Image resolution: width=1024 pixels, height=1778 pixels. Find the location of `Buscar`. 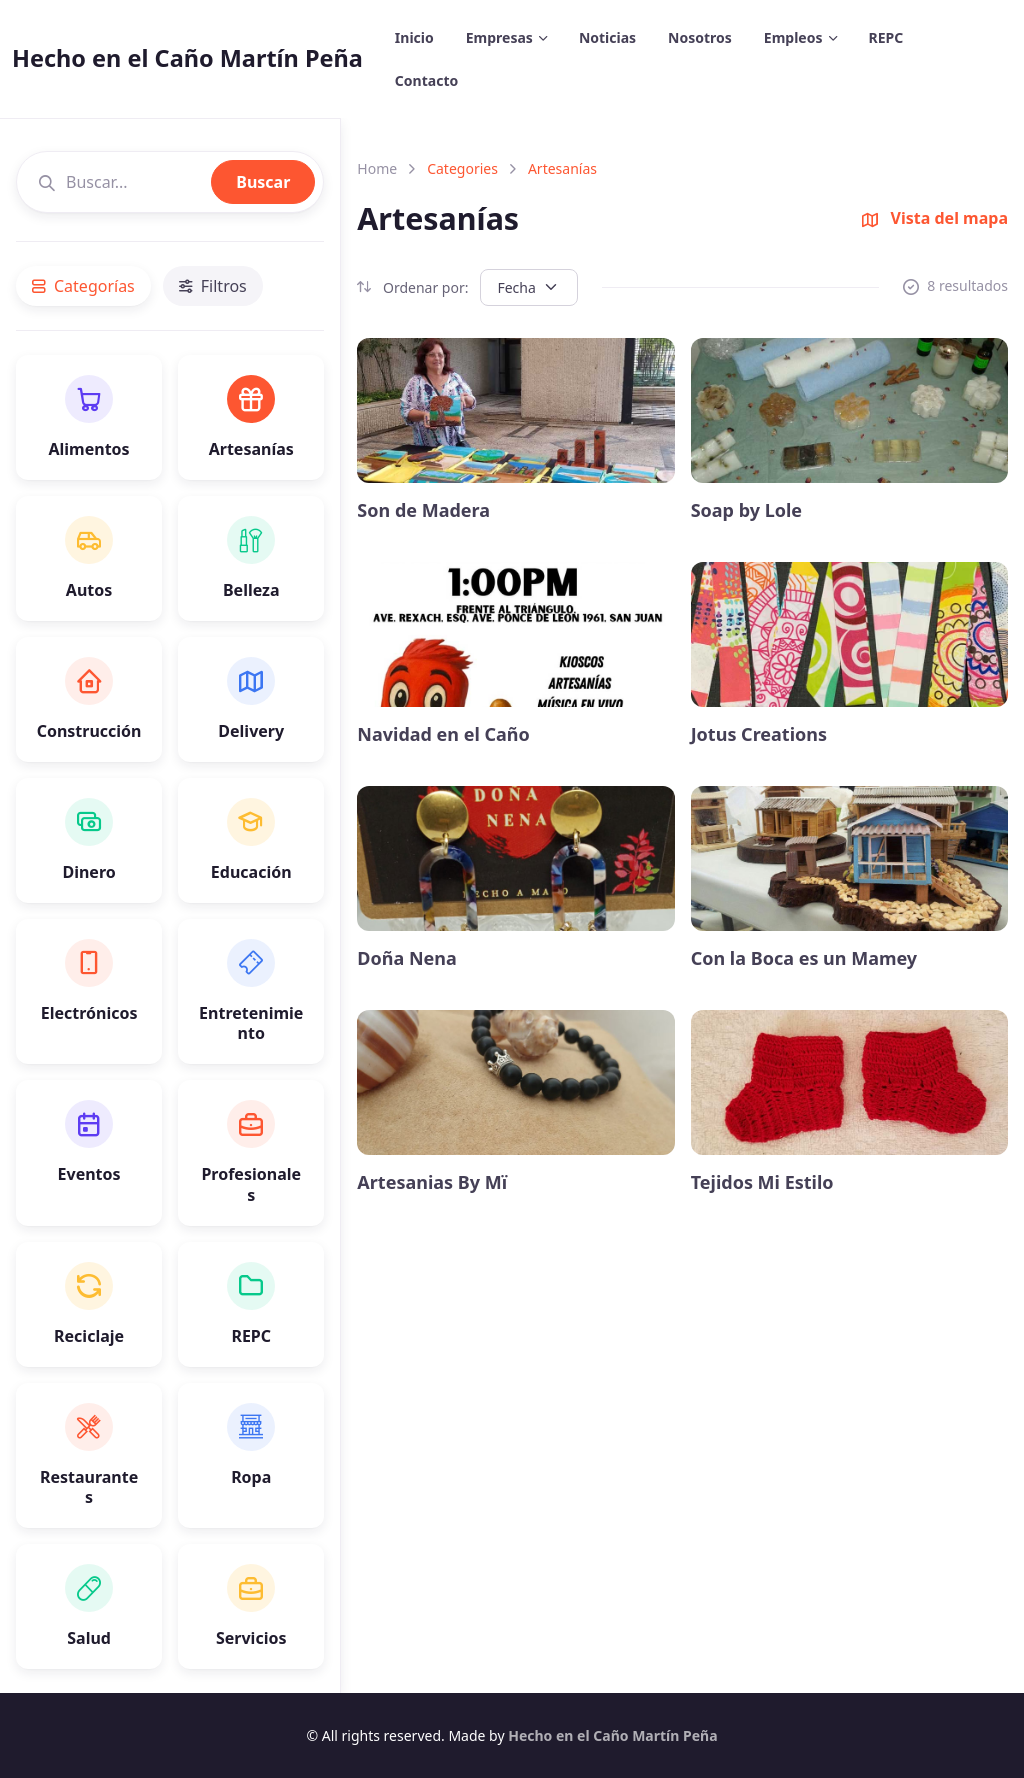

Buscar is located at coordinates (263, 182).